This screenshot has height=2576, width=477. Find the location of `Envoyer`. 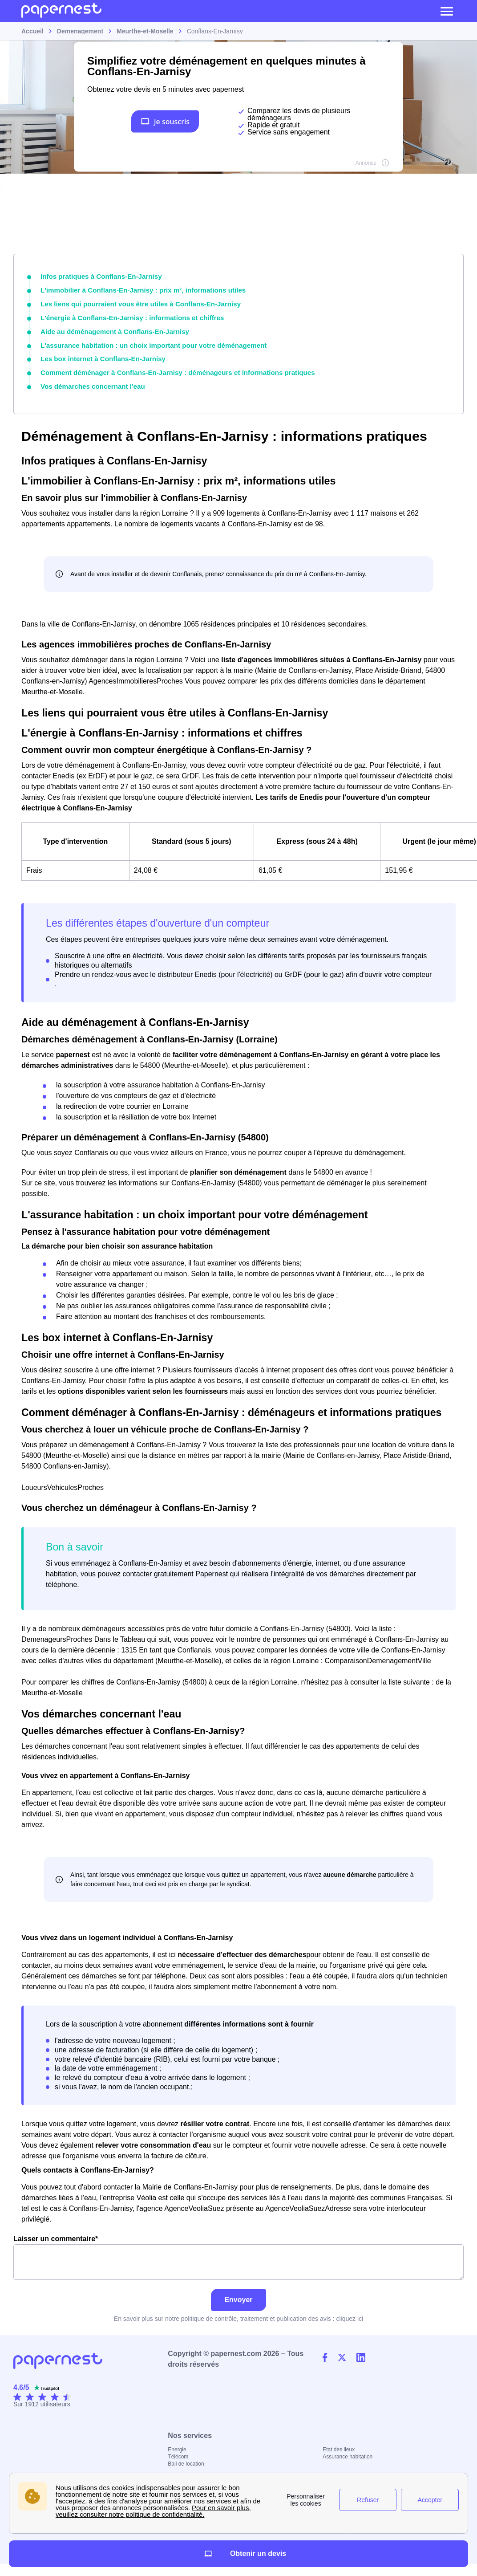

Envoyer is located at coordinates (238, 2293).